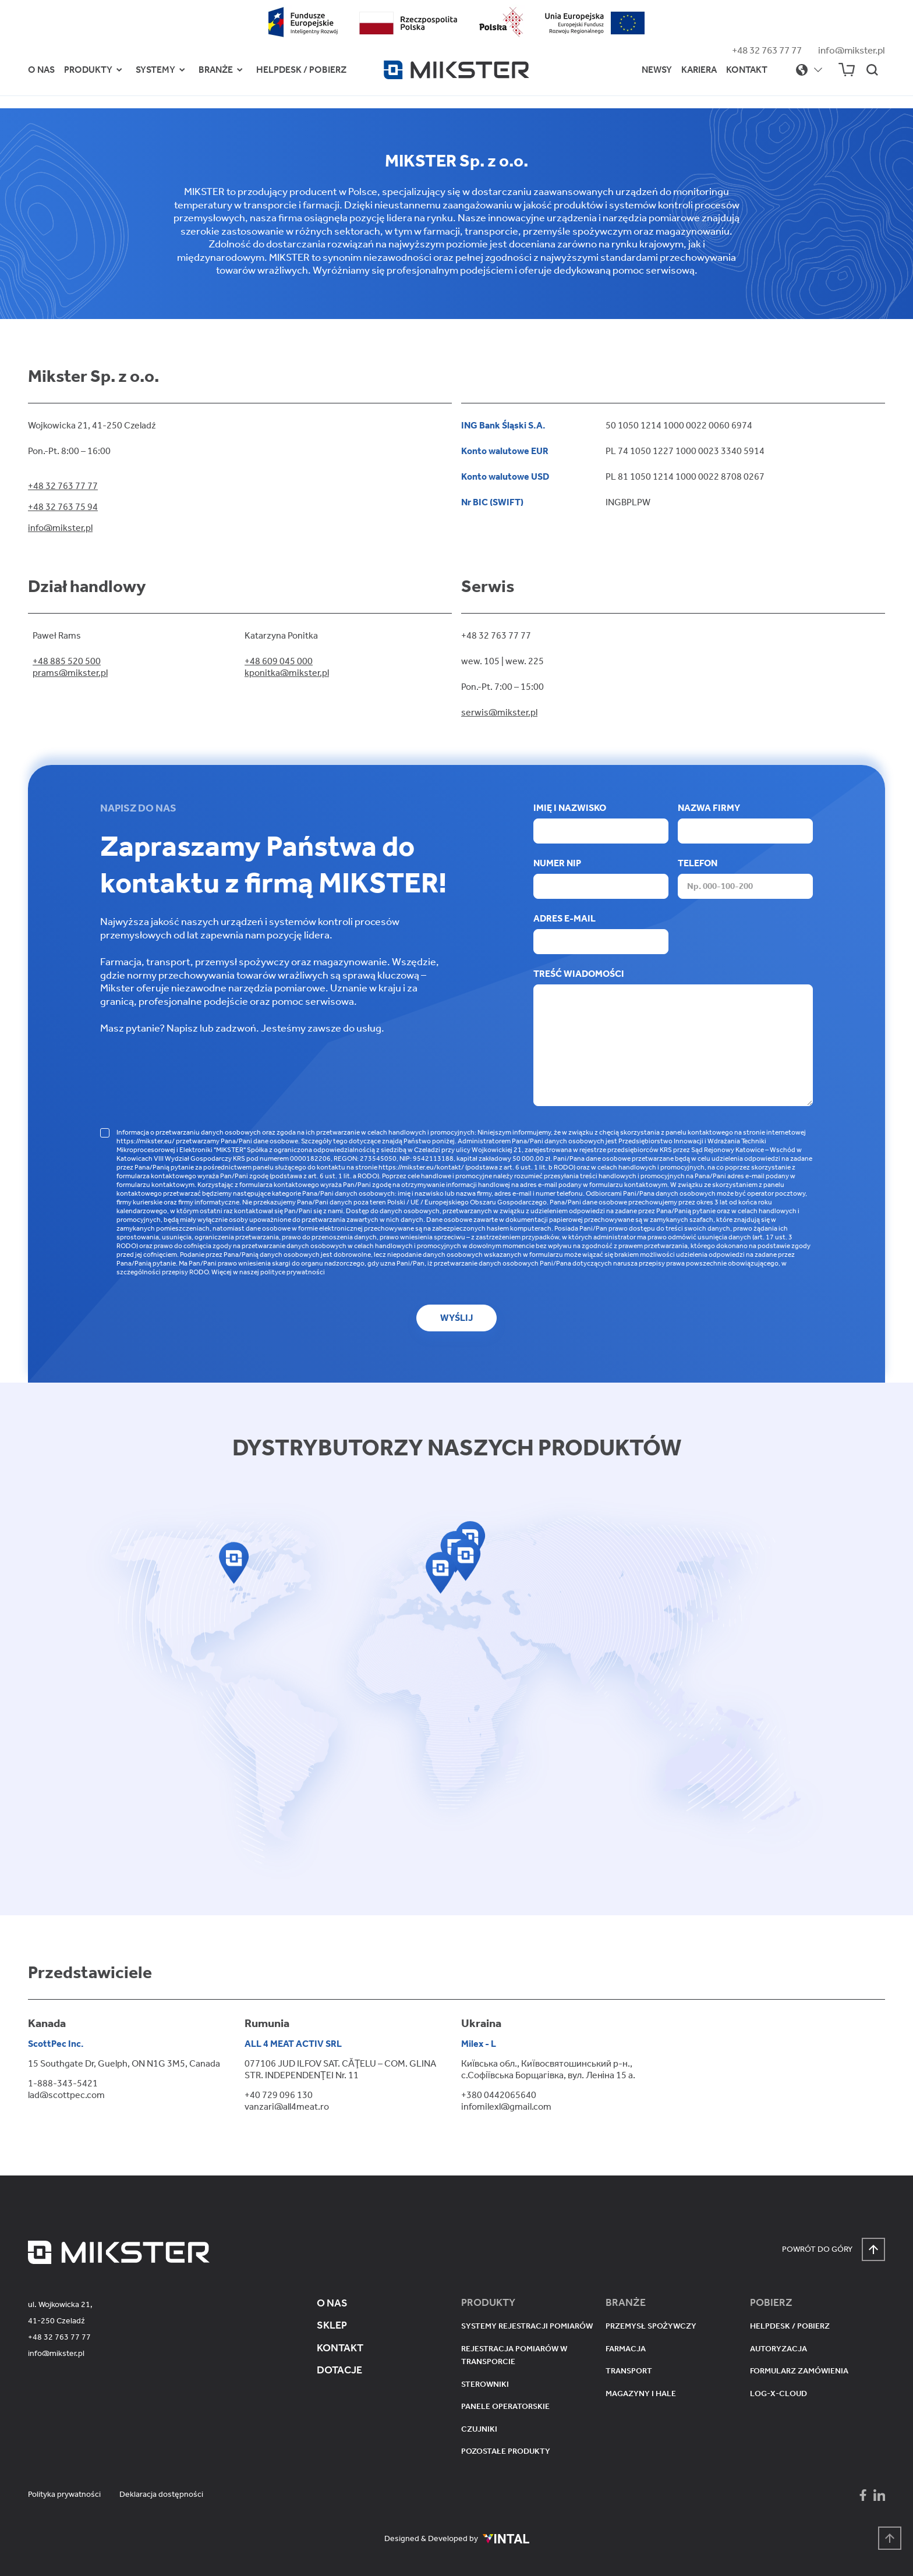 The height and width of the screenshot is (2576, 913). I want to click on Dotacje, so click(339, 2370).